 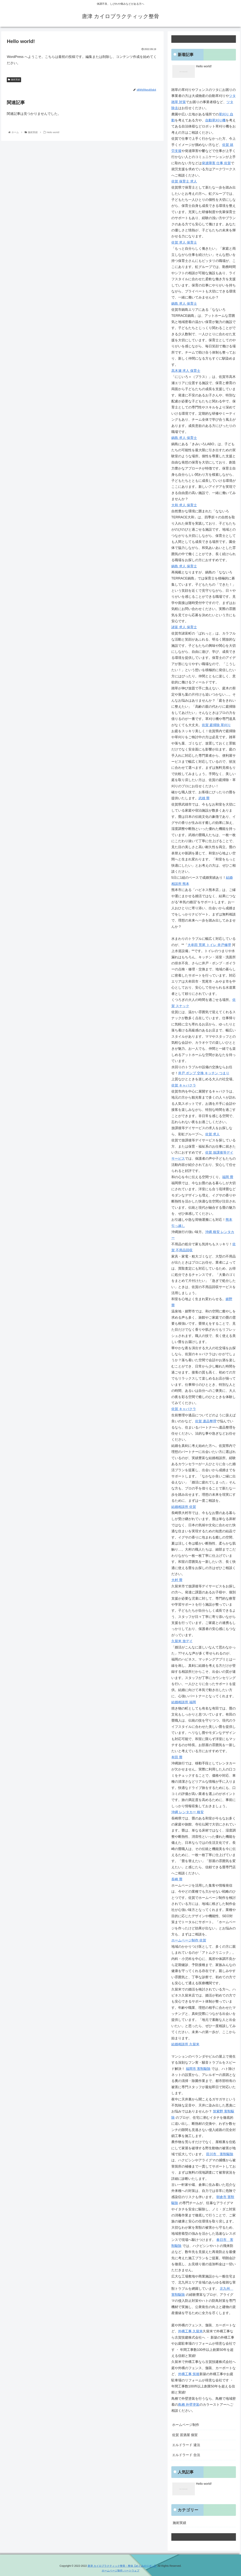 I want to click on 大和 求人 保育士, so click(x=184, y=505).